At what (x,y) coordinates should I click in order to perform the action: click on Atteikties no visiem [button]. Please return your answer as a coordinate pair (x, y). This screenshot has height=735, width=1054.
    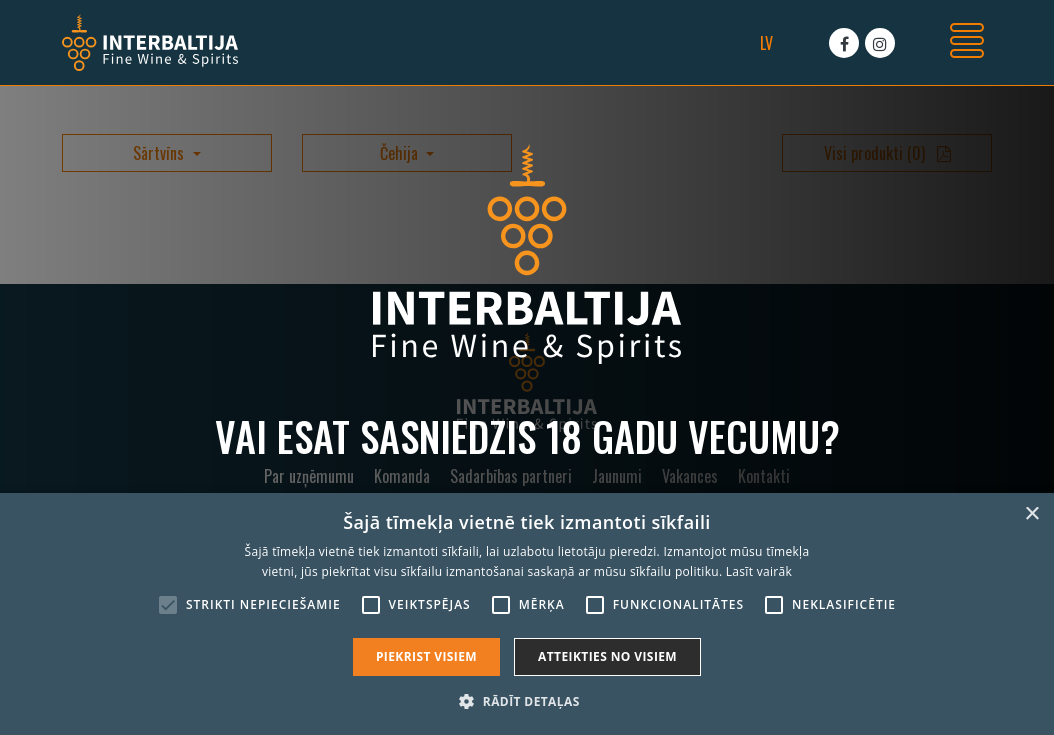
    Looking at the image, I should click on (607, 656).